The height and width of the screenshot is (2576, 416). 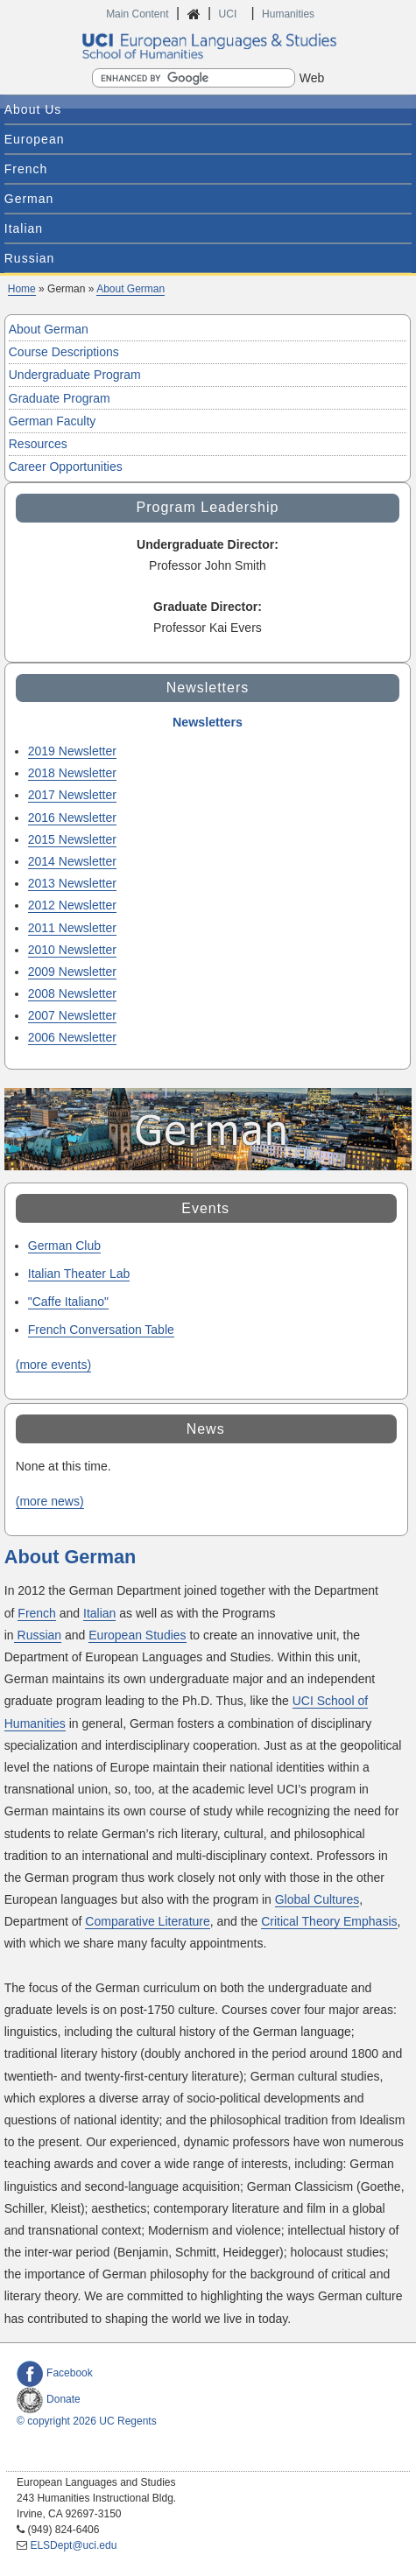 What do you see at coordinates (329, 1921) in the screenshot?
I see `Critical Theory Emphasis` at bounding box center [329, 1921].